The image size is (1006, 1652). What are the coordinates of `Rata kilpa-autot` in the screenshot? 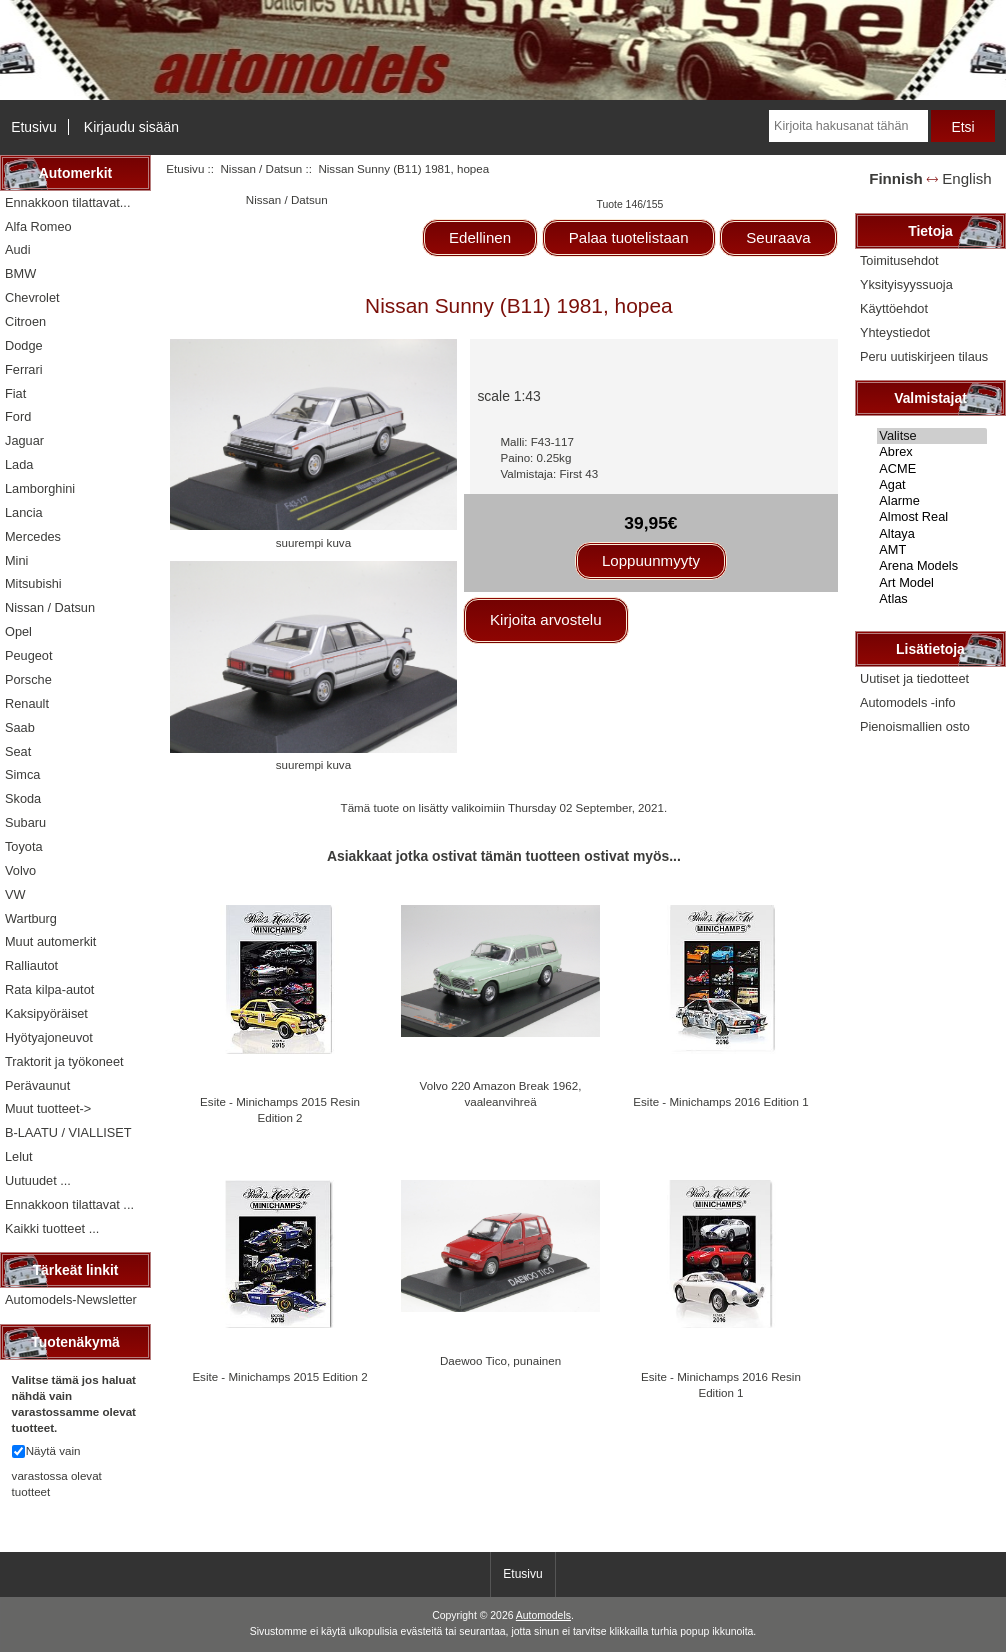 It's located at (49, 989).